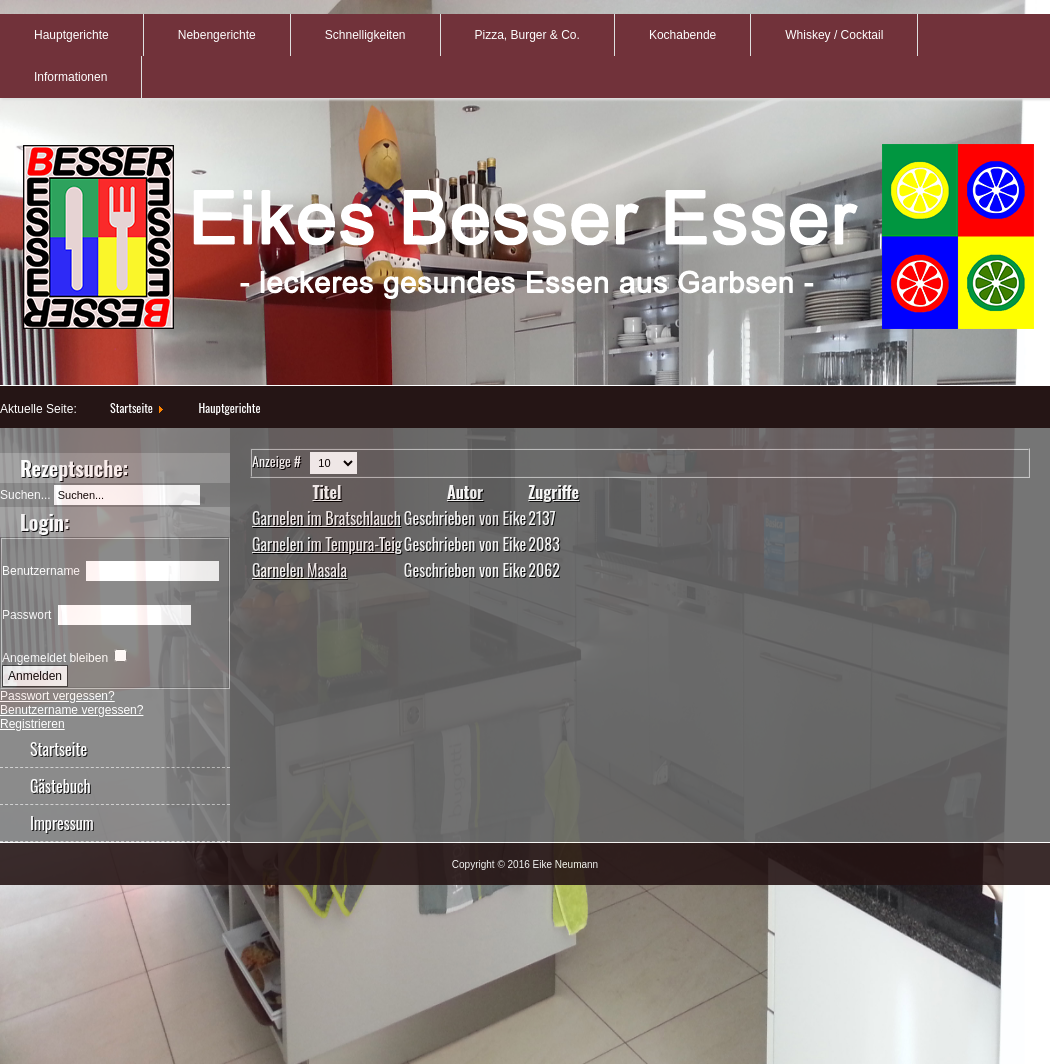  Describe the element at coordinates (327, 544) in the screenshot. I see `Garnelen im Tempura-Teig` at that location.